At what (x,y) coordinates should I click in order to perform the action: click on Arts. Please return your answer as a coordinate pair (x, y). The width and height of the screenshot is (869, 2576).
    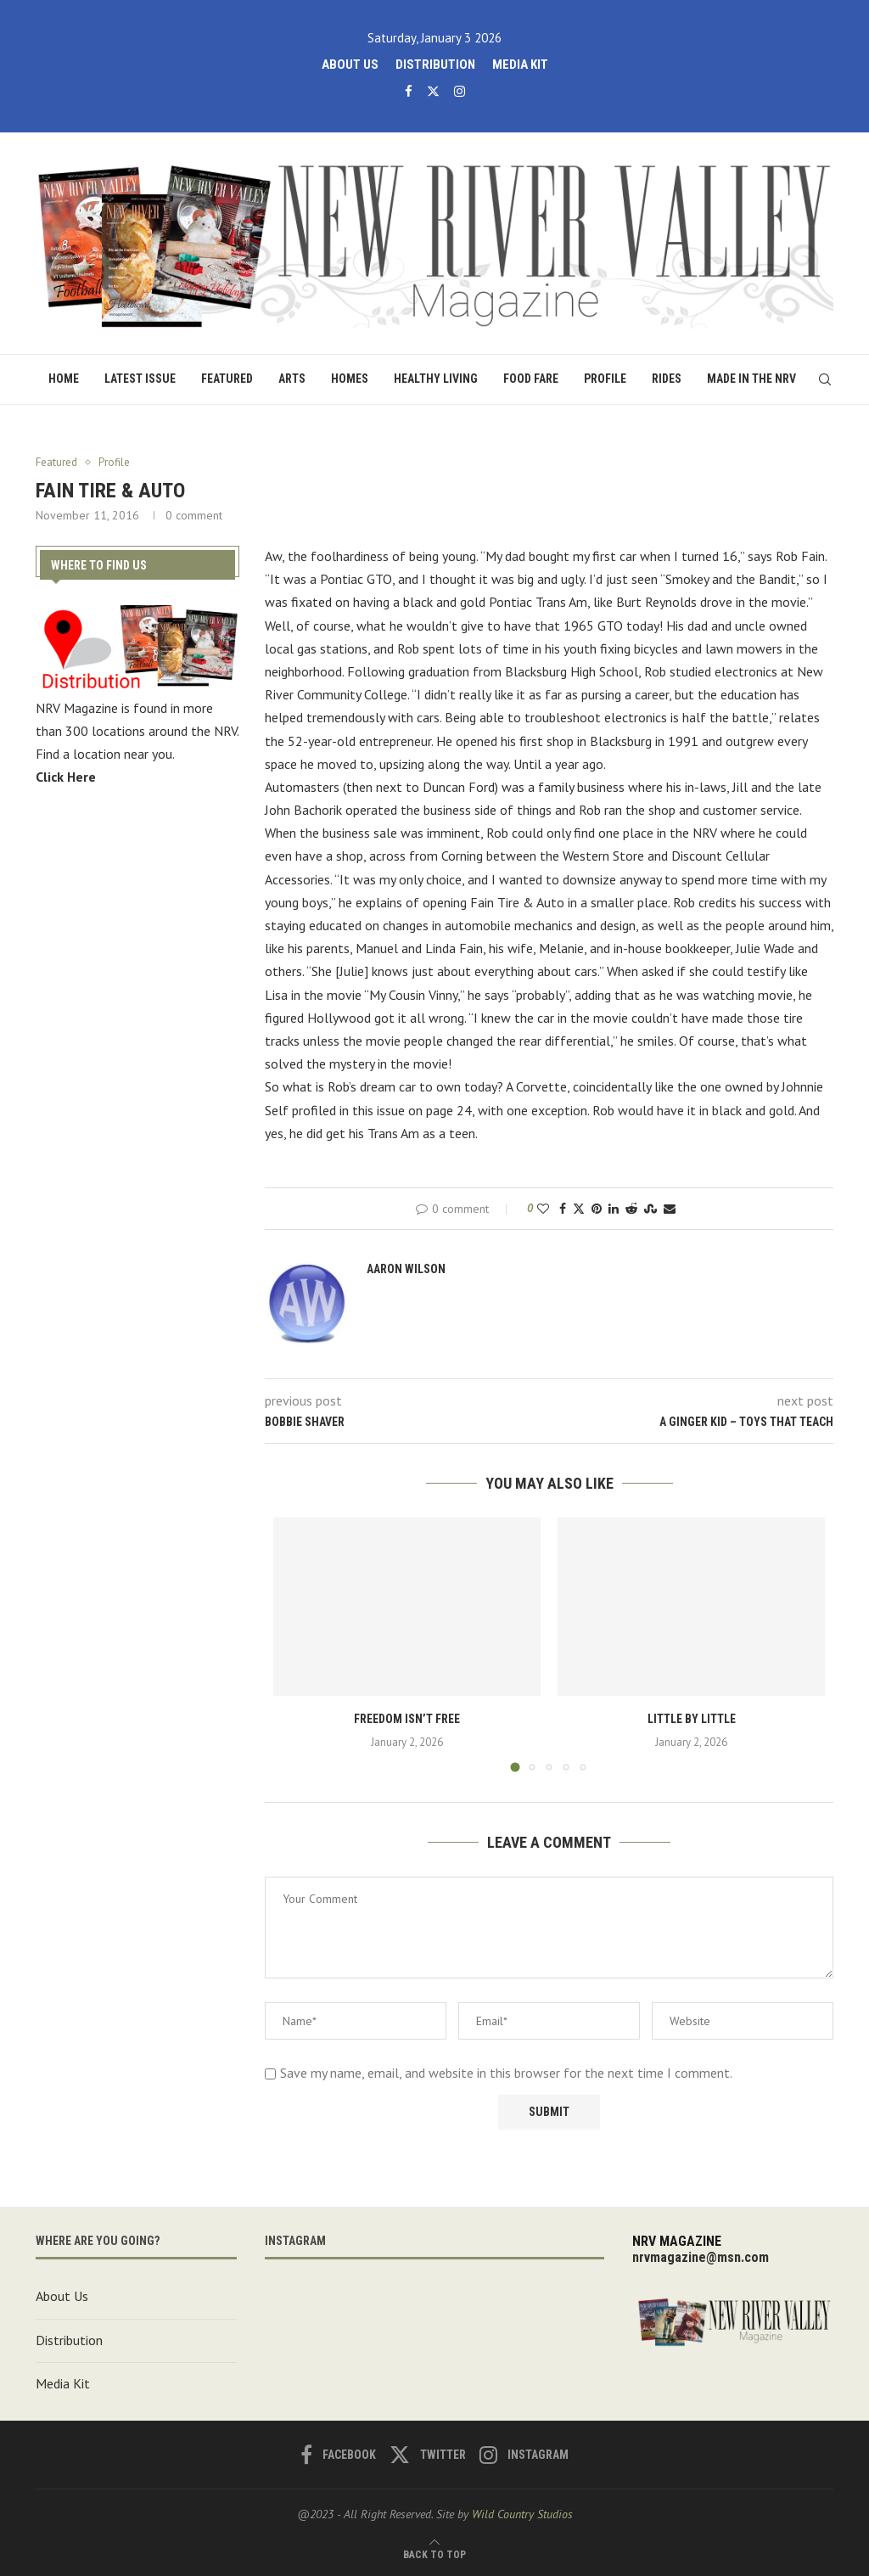
    Looking at the image, I should click on (292, 378).